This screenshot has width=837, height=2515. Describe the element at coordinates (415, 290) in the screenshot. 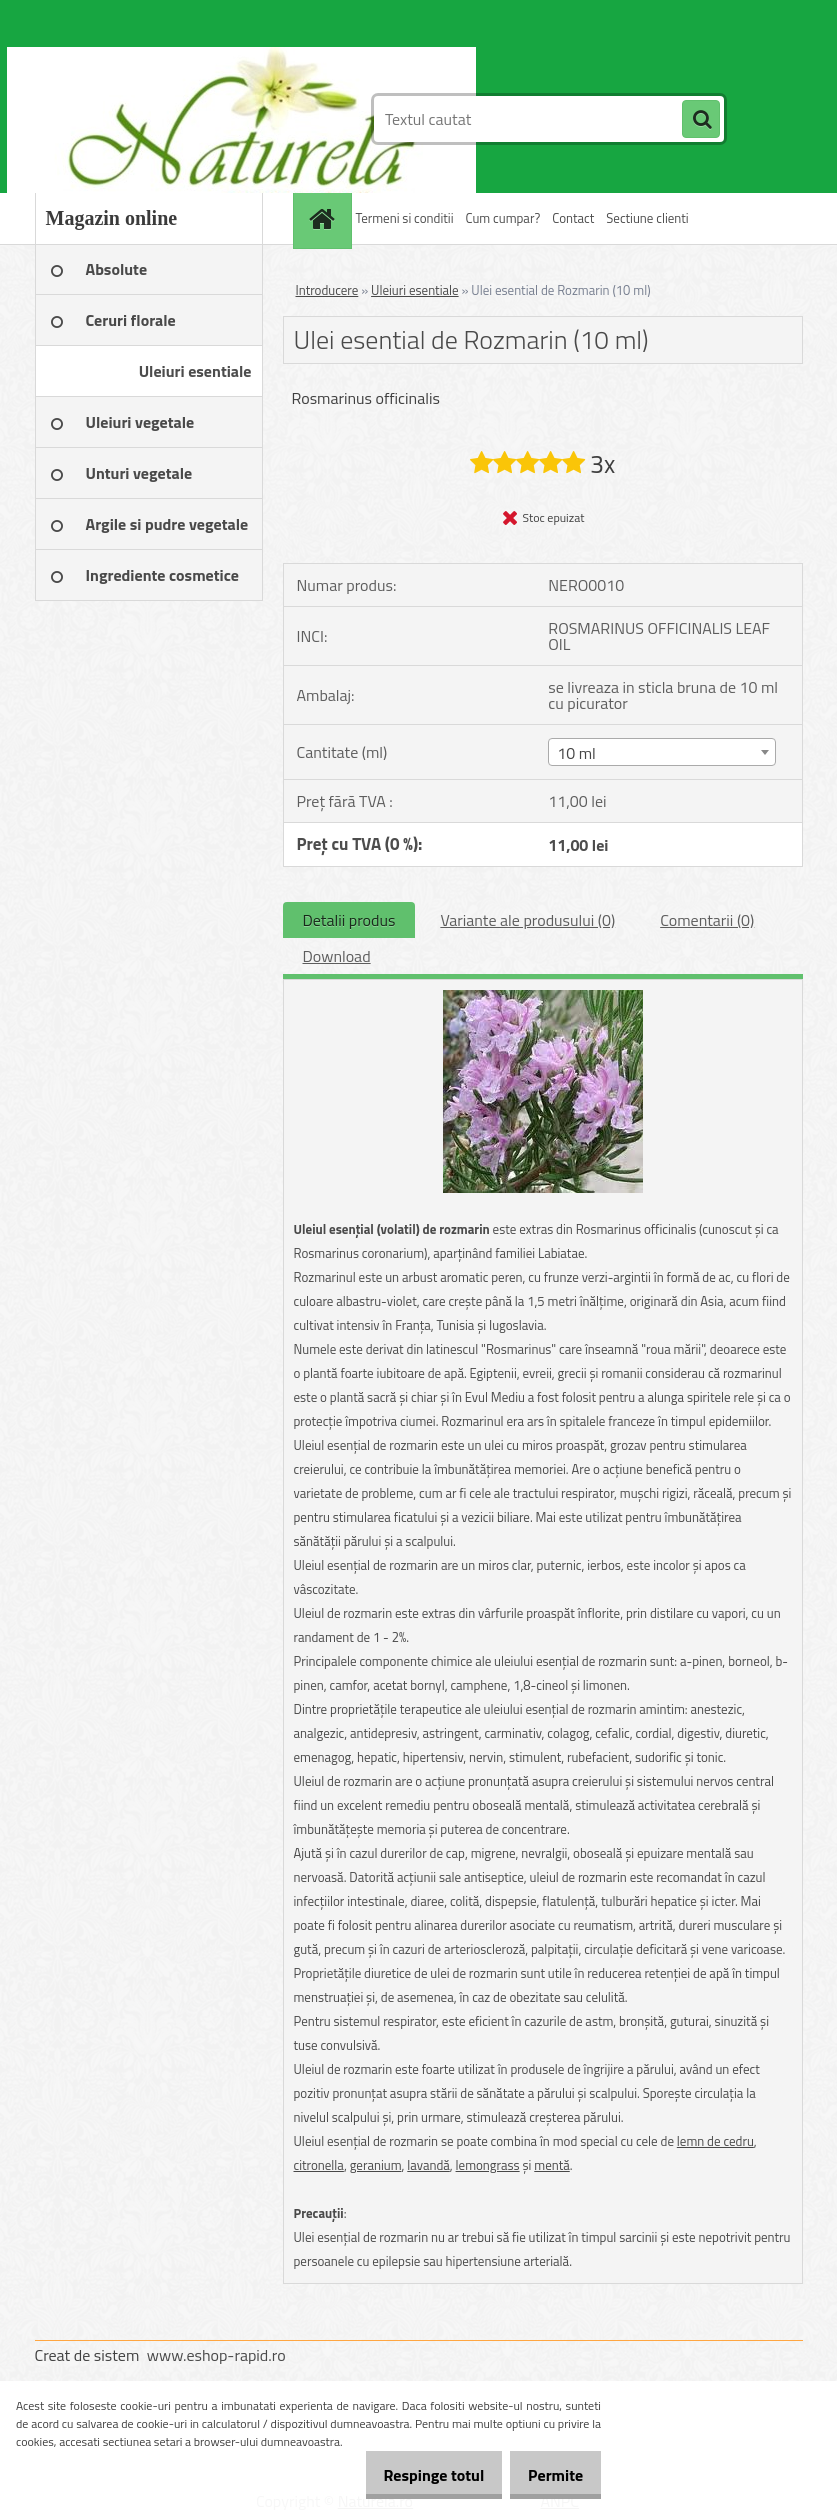

I see `Uleiuri esentiale` at that location.